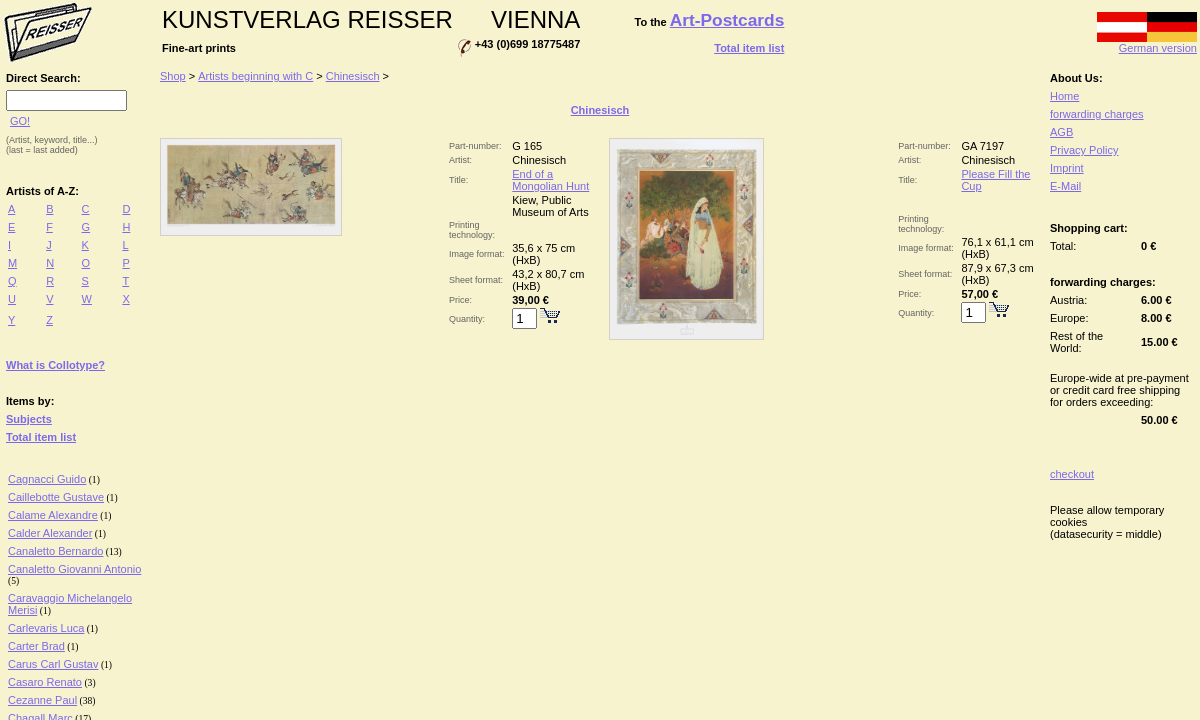 The height and width of the screenshot is (720, 1200). What do you see at coordinates (1072, 474) in the screenshot?
I see `checkout` at bounding box center [1072, 474].